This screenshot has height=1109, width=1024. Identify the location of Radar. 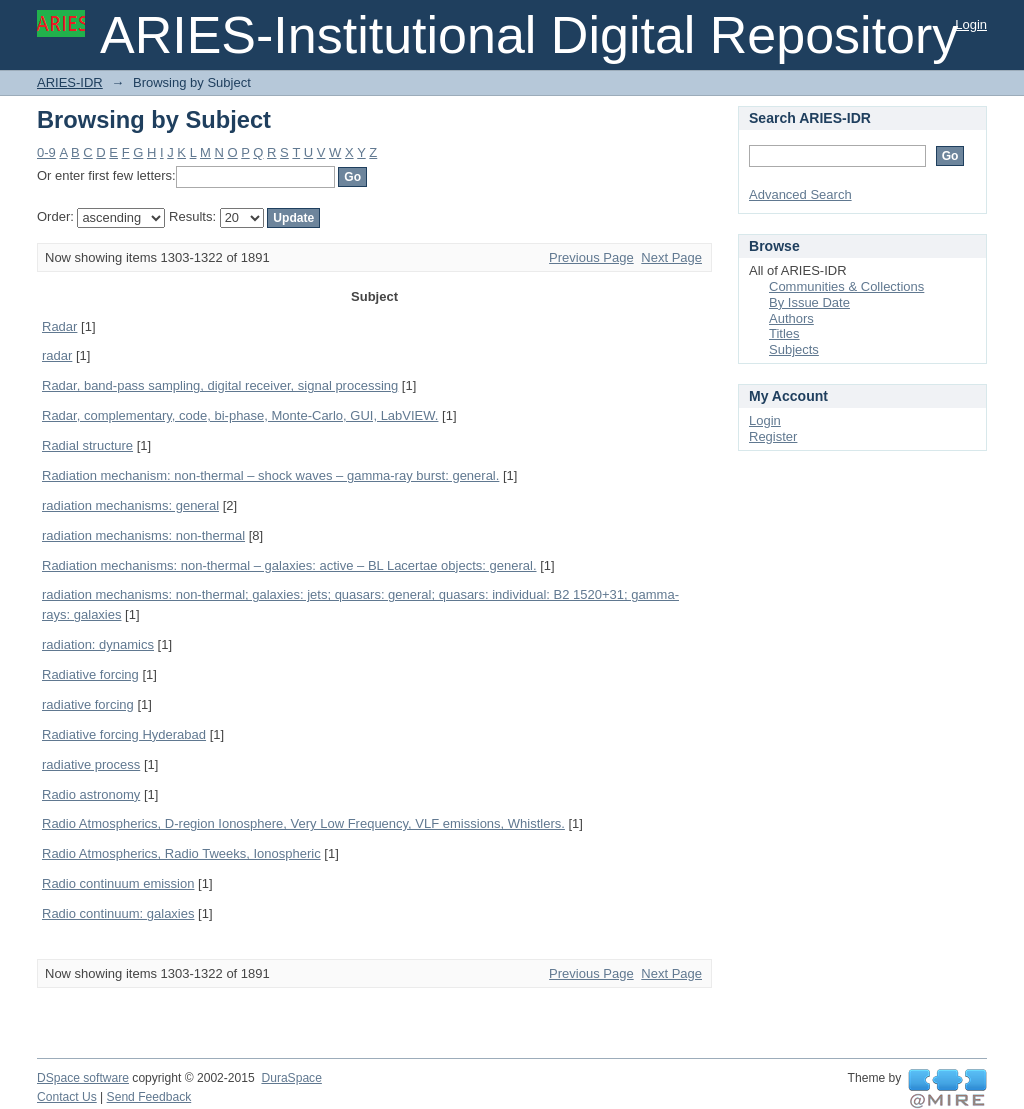
(59, 326).